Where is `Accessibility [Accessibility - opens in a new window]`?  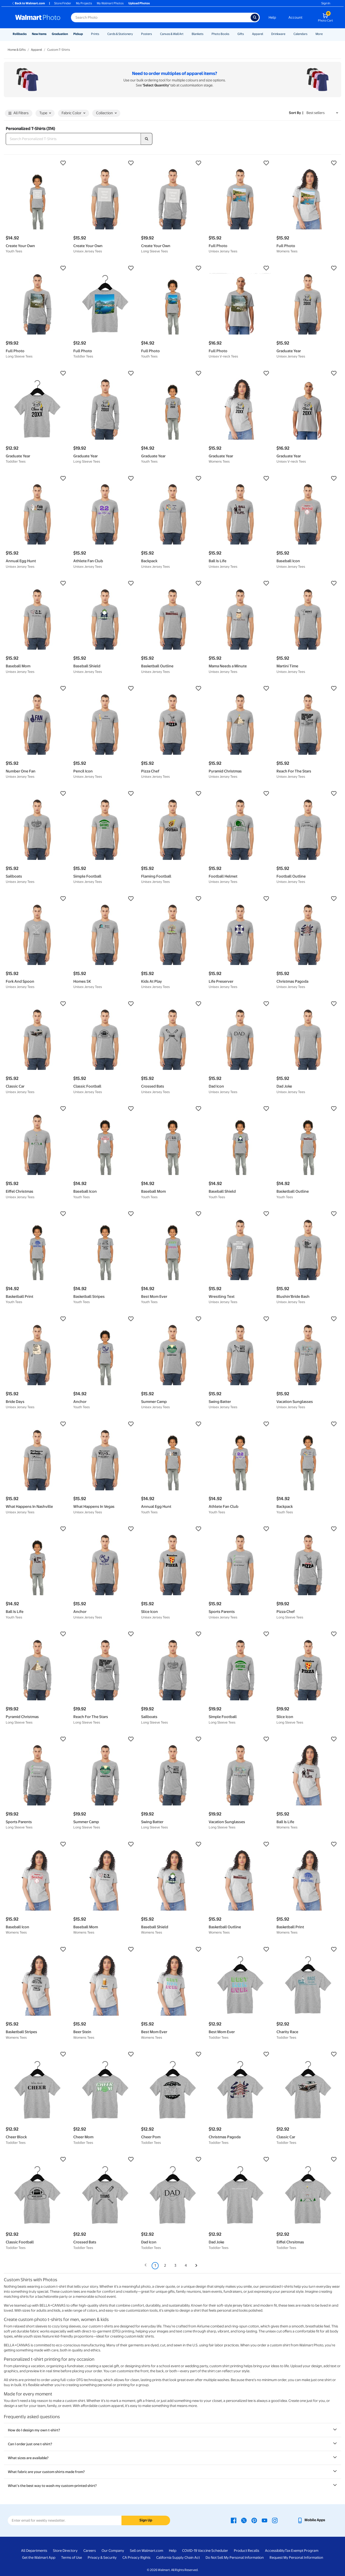 Accessibility [Accessibility - opens in a new window] is located at coordinates (275, 2550).